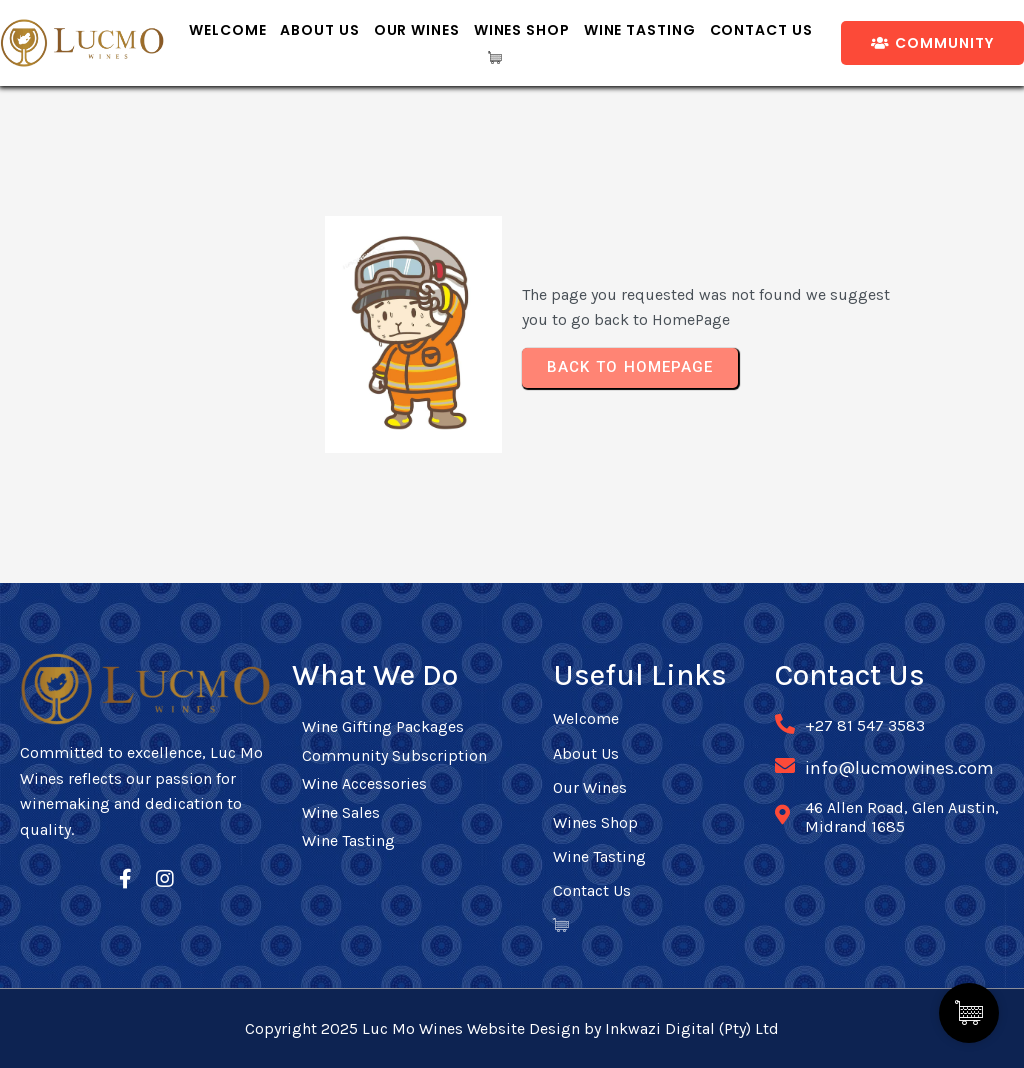 The image size is (1024, 1068). What do you see at coordinates (692, 1028) in the screenshot?
I see `Inkwazi Digital (Pty) Ltd` at bounding box center [692, 1028].